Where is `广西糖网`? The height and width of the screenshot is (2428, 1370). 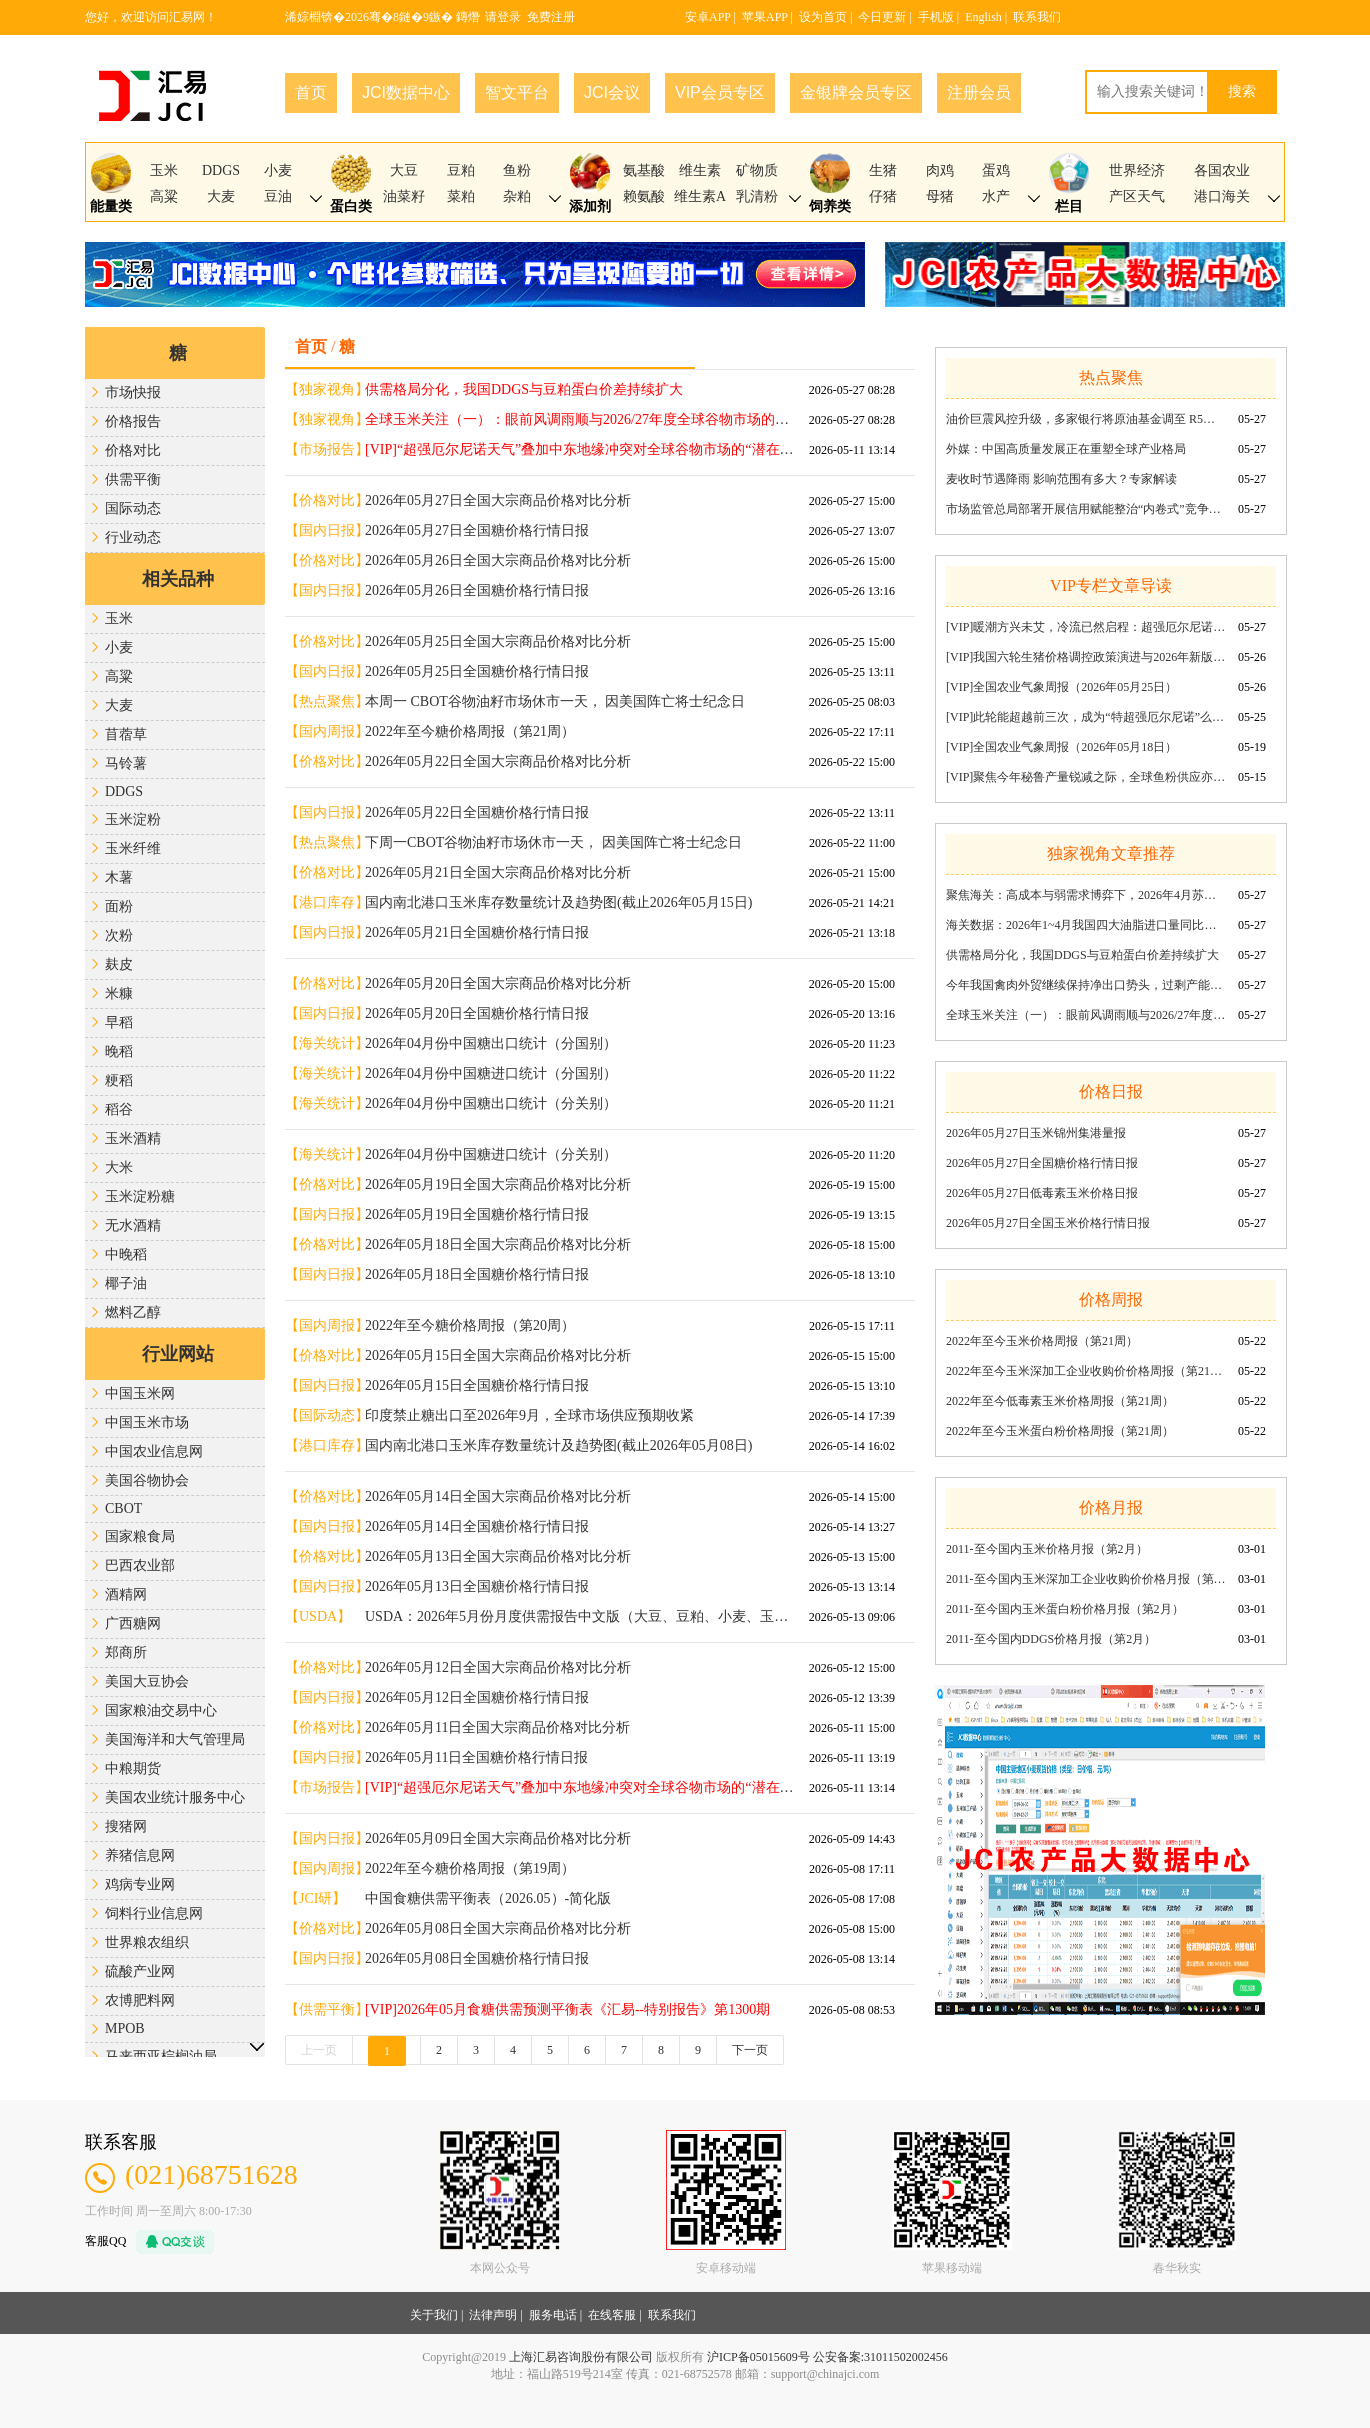 广西糖网 is located at coordinates (133, 1623).